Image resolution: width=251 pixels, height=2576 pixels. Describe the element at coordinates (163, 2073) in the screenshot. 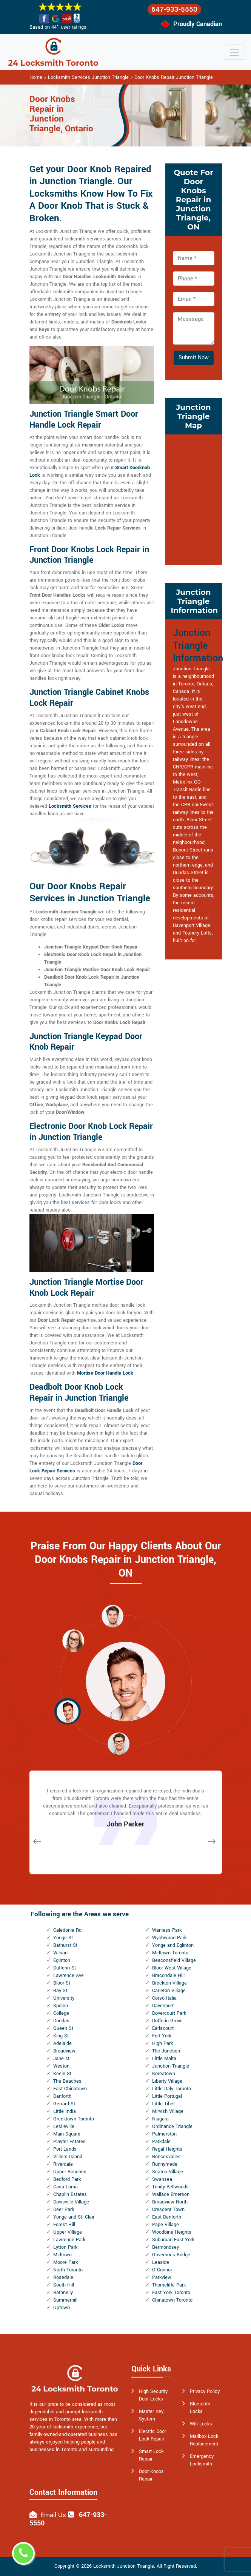

I see `Koreatown` at that location.